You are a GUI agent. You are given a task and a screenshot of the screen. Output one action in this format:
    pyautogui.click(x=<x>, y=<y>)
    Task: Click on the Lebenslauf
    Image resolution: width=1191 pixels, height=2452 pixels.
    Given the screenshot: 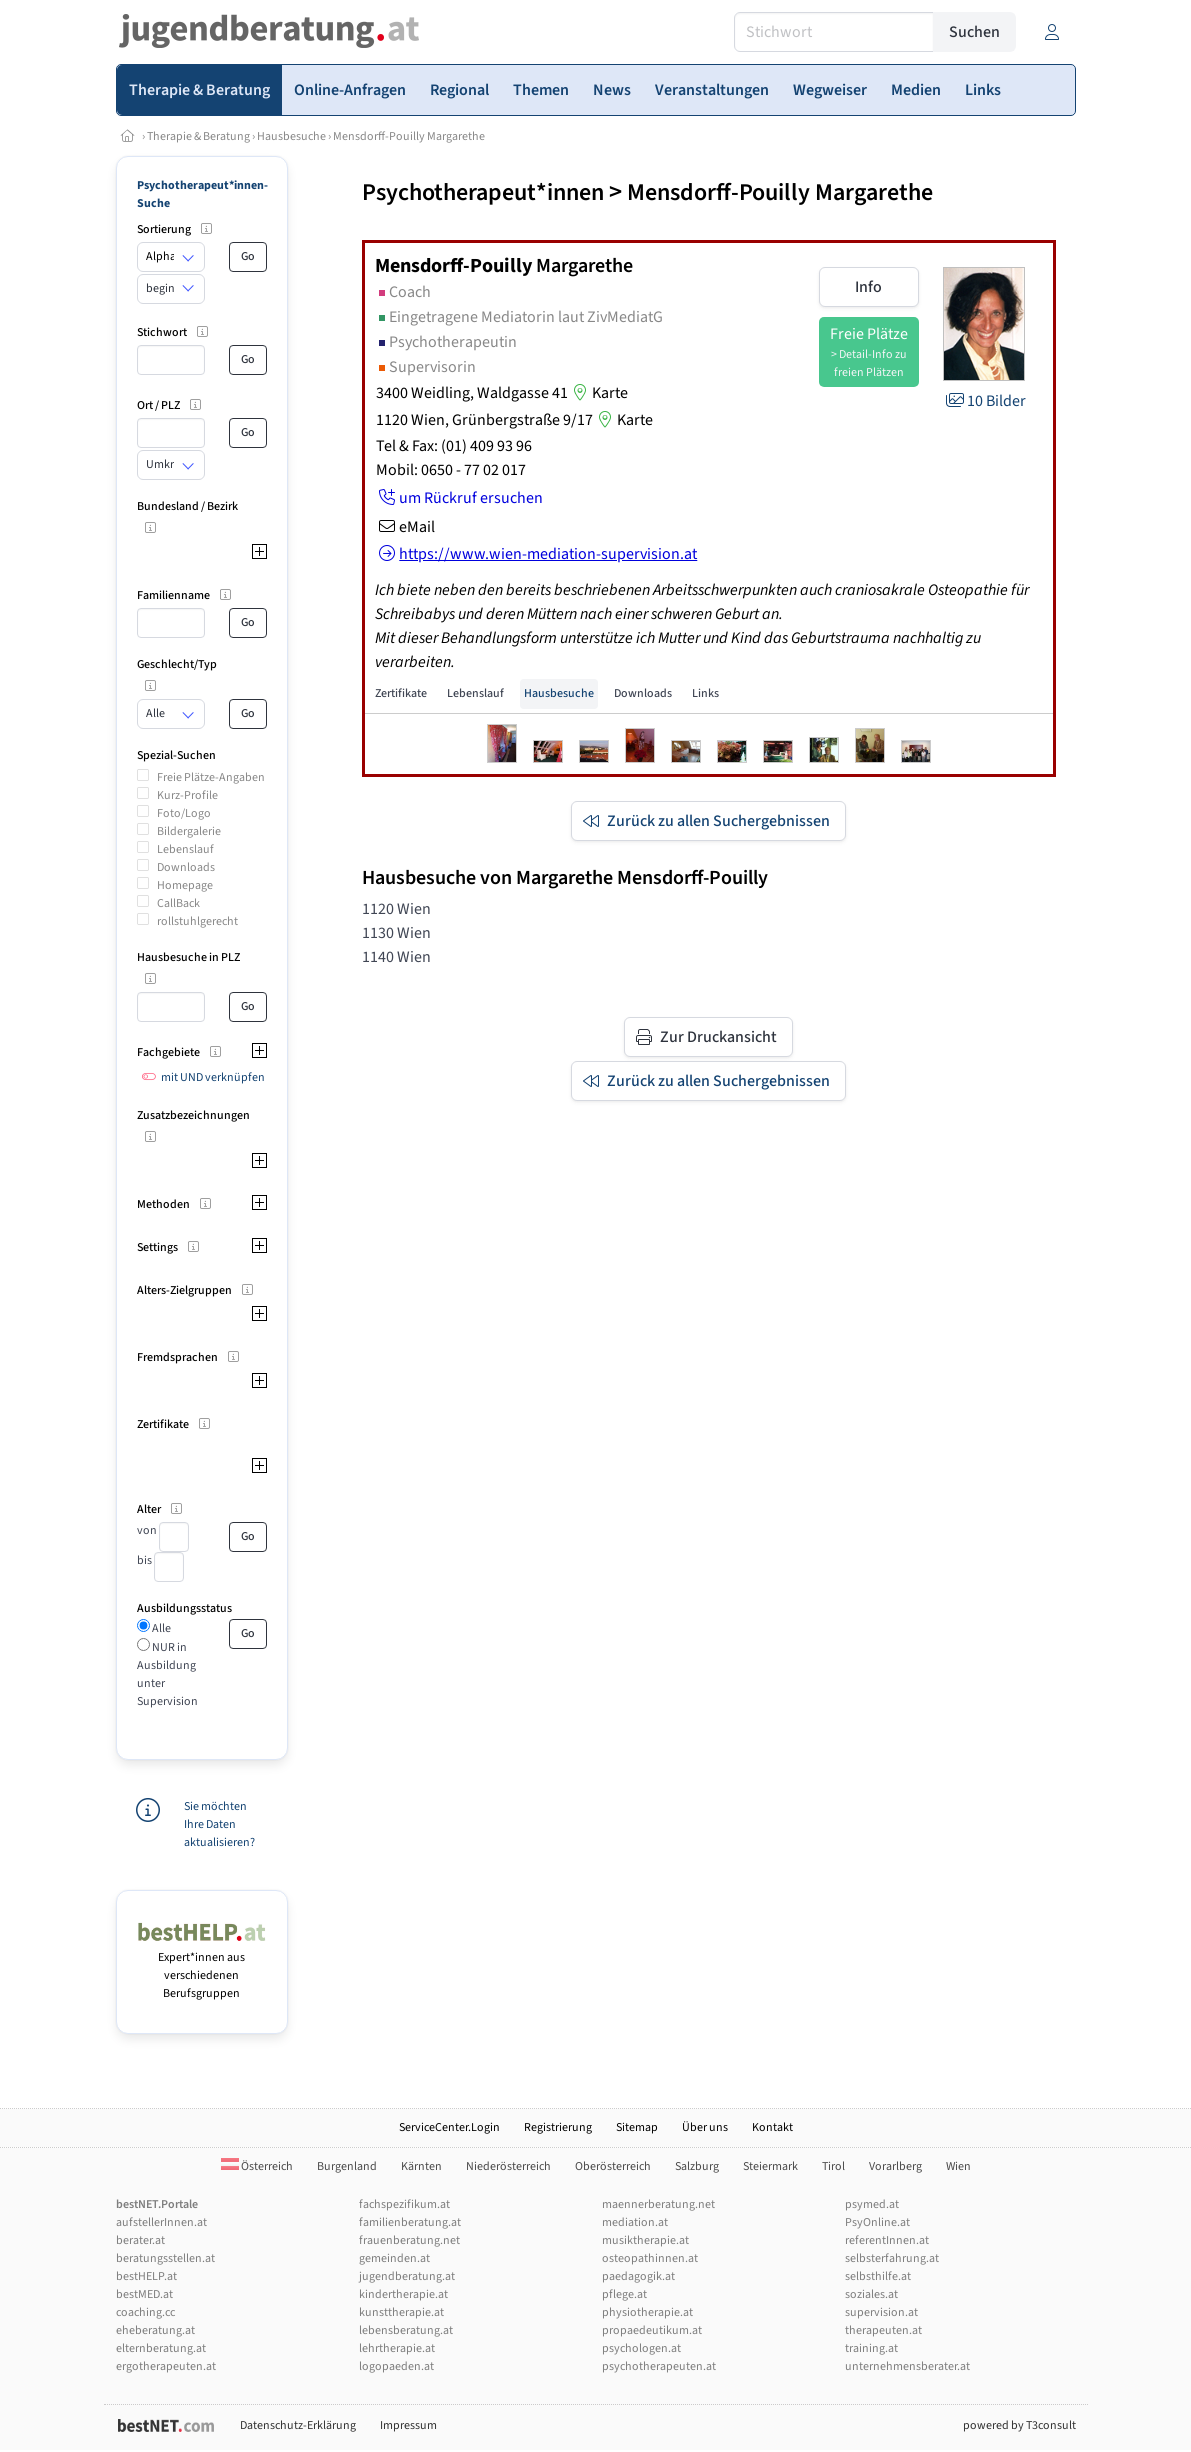 What is the action you would take?
    pyautogui.click(x=185, y=849)
    